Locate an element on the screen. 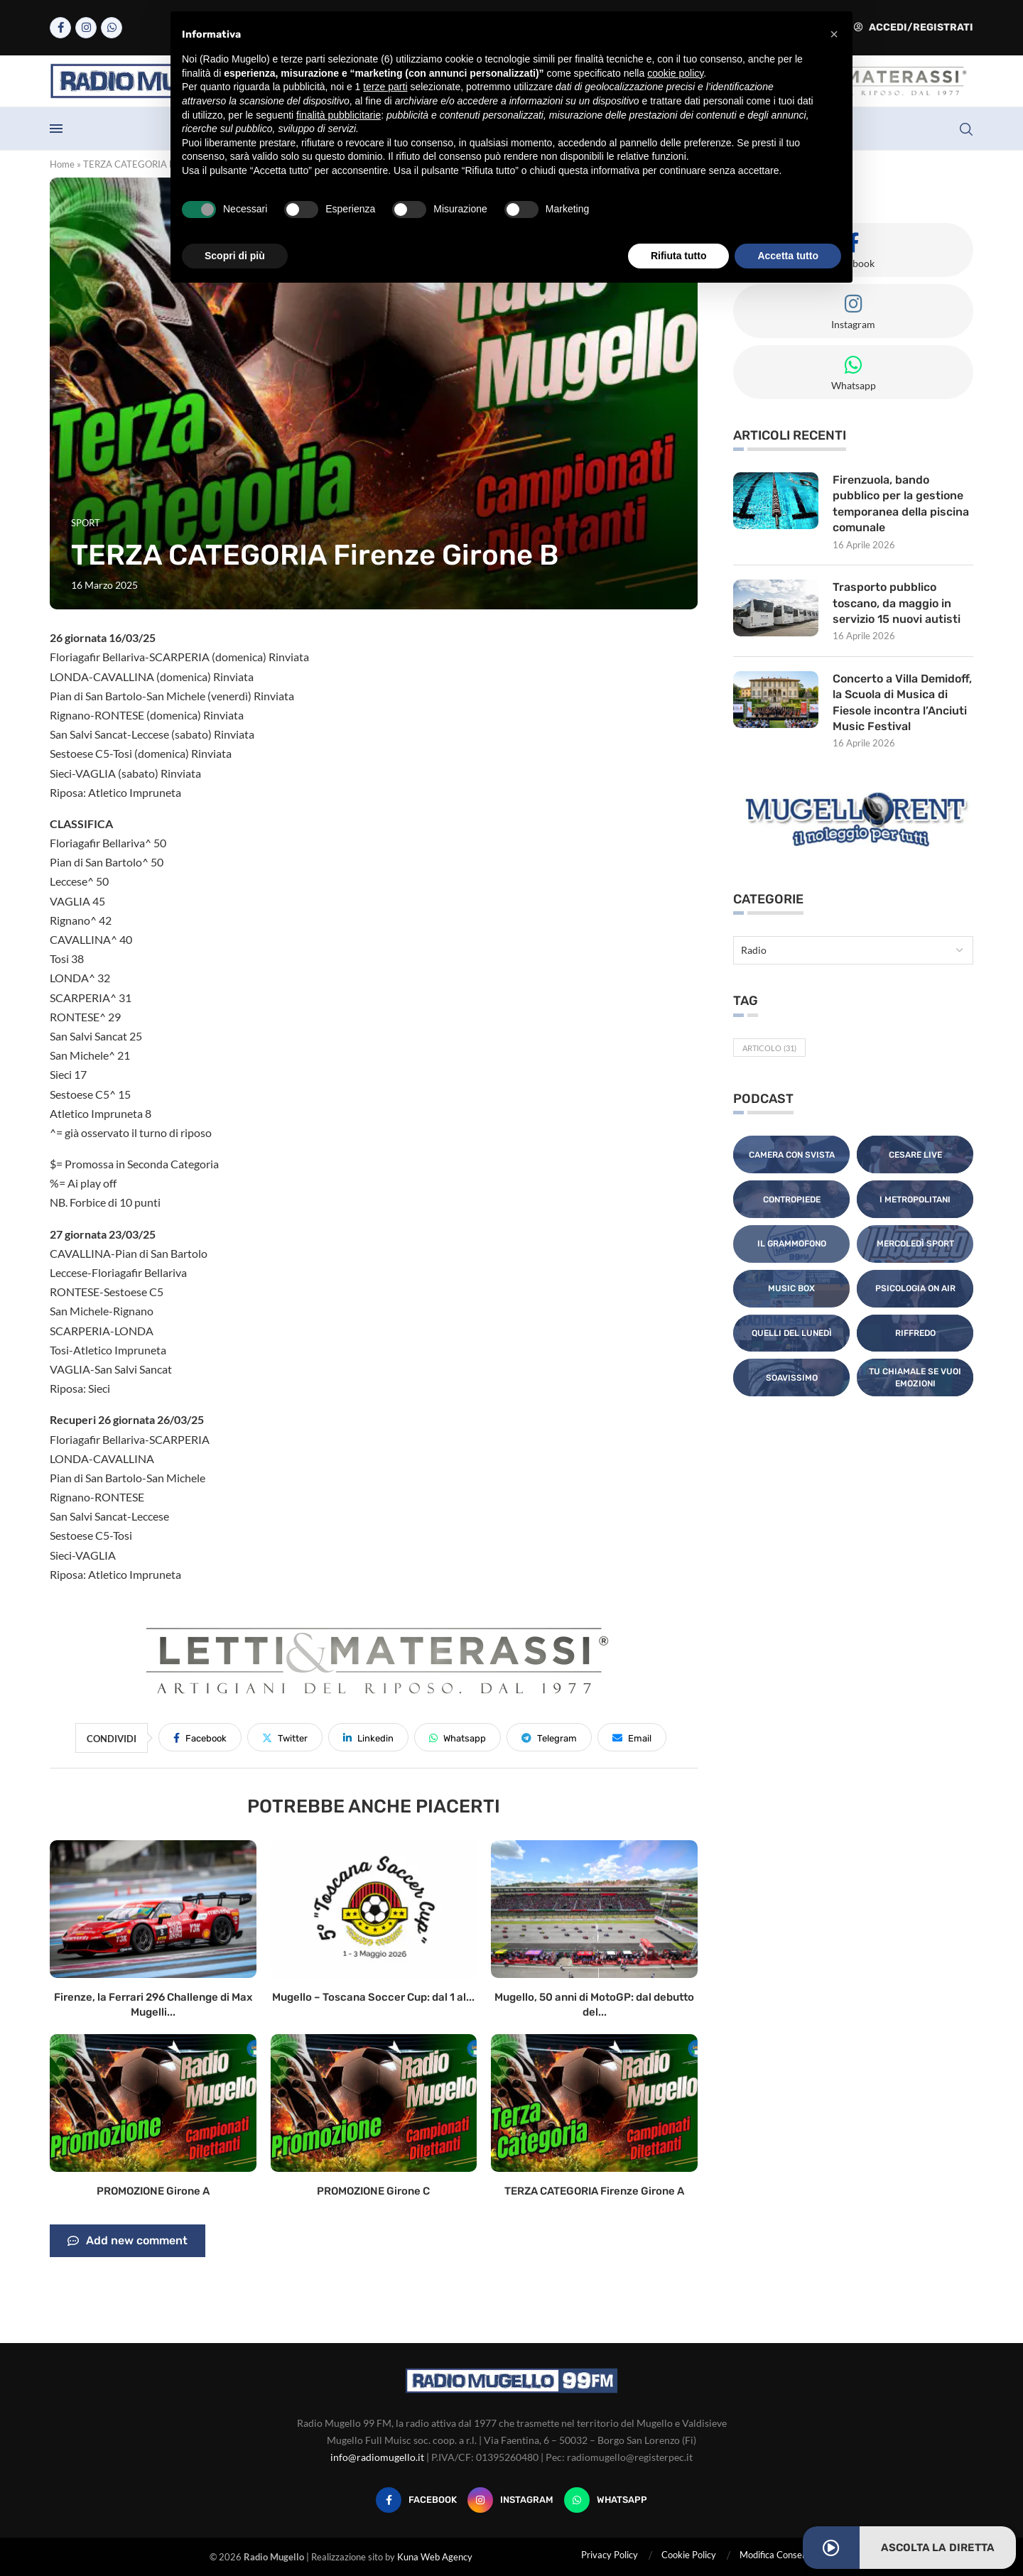  PROMOZIONE Girone C is located at coordinates (373, 2191).